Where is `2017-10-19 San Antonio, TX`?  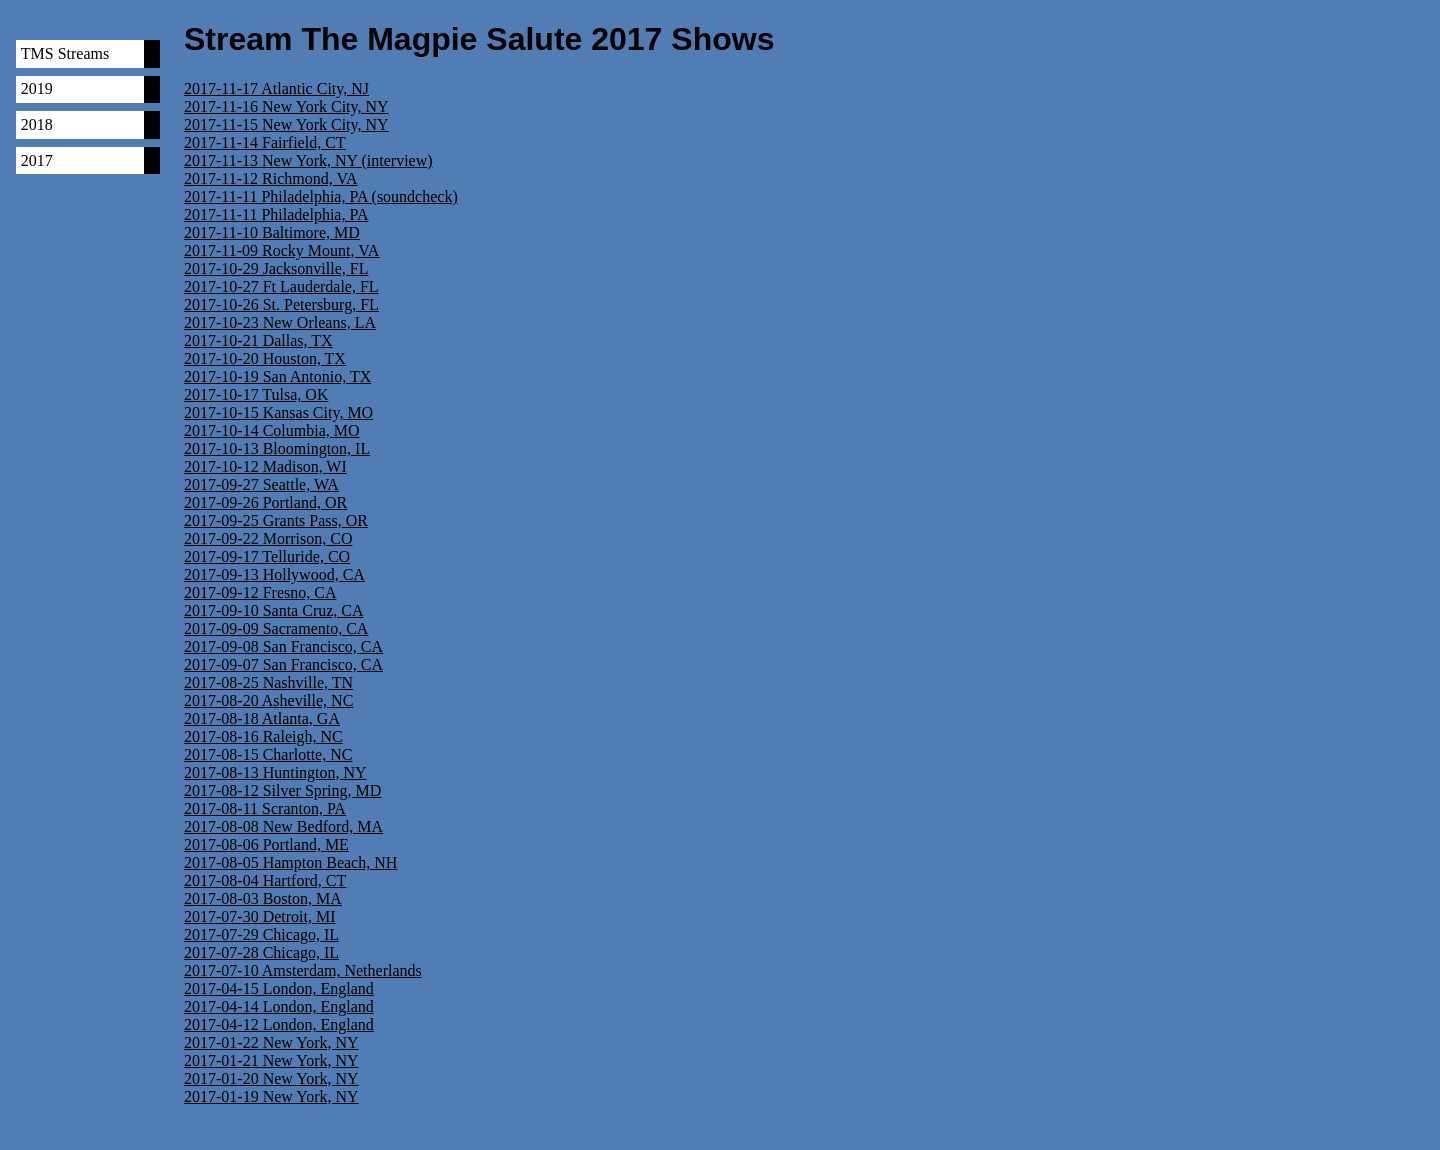
2017-10-19 San Antonio, TX is located at coordinates (277, 376).